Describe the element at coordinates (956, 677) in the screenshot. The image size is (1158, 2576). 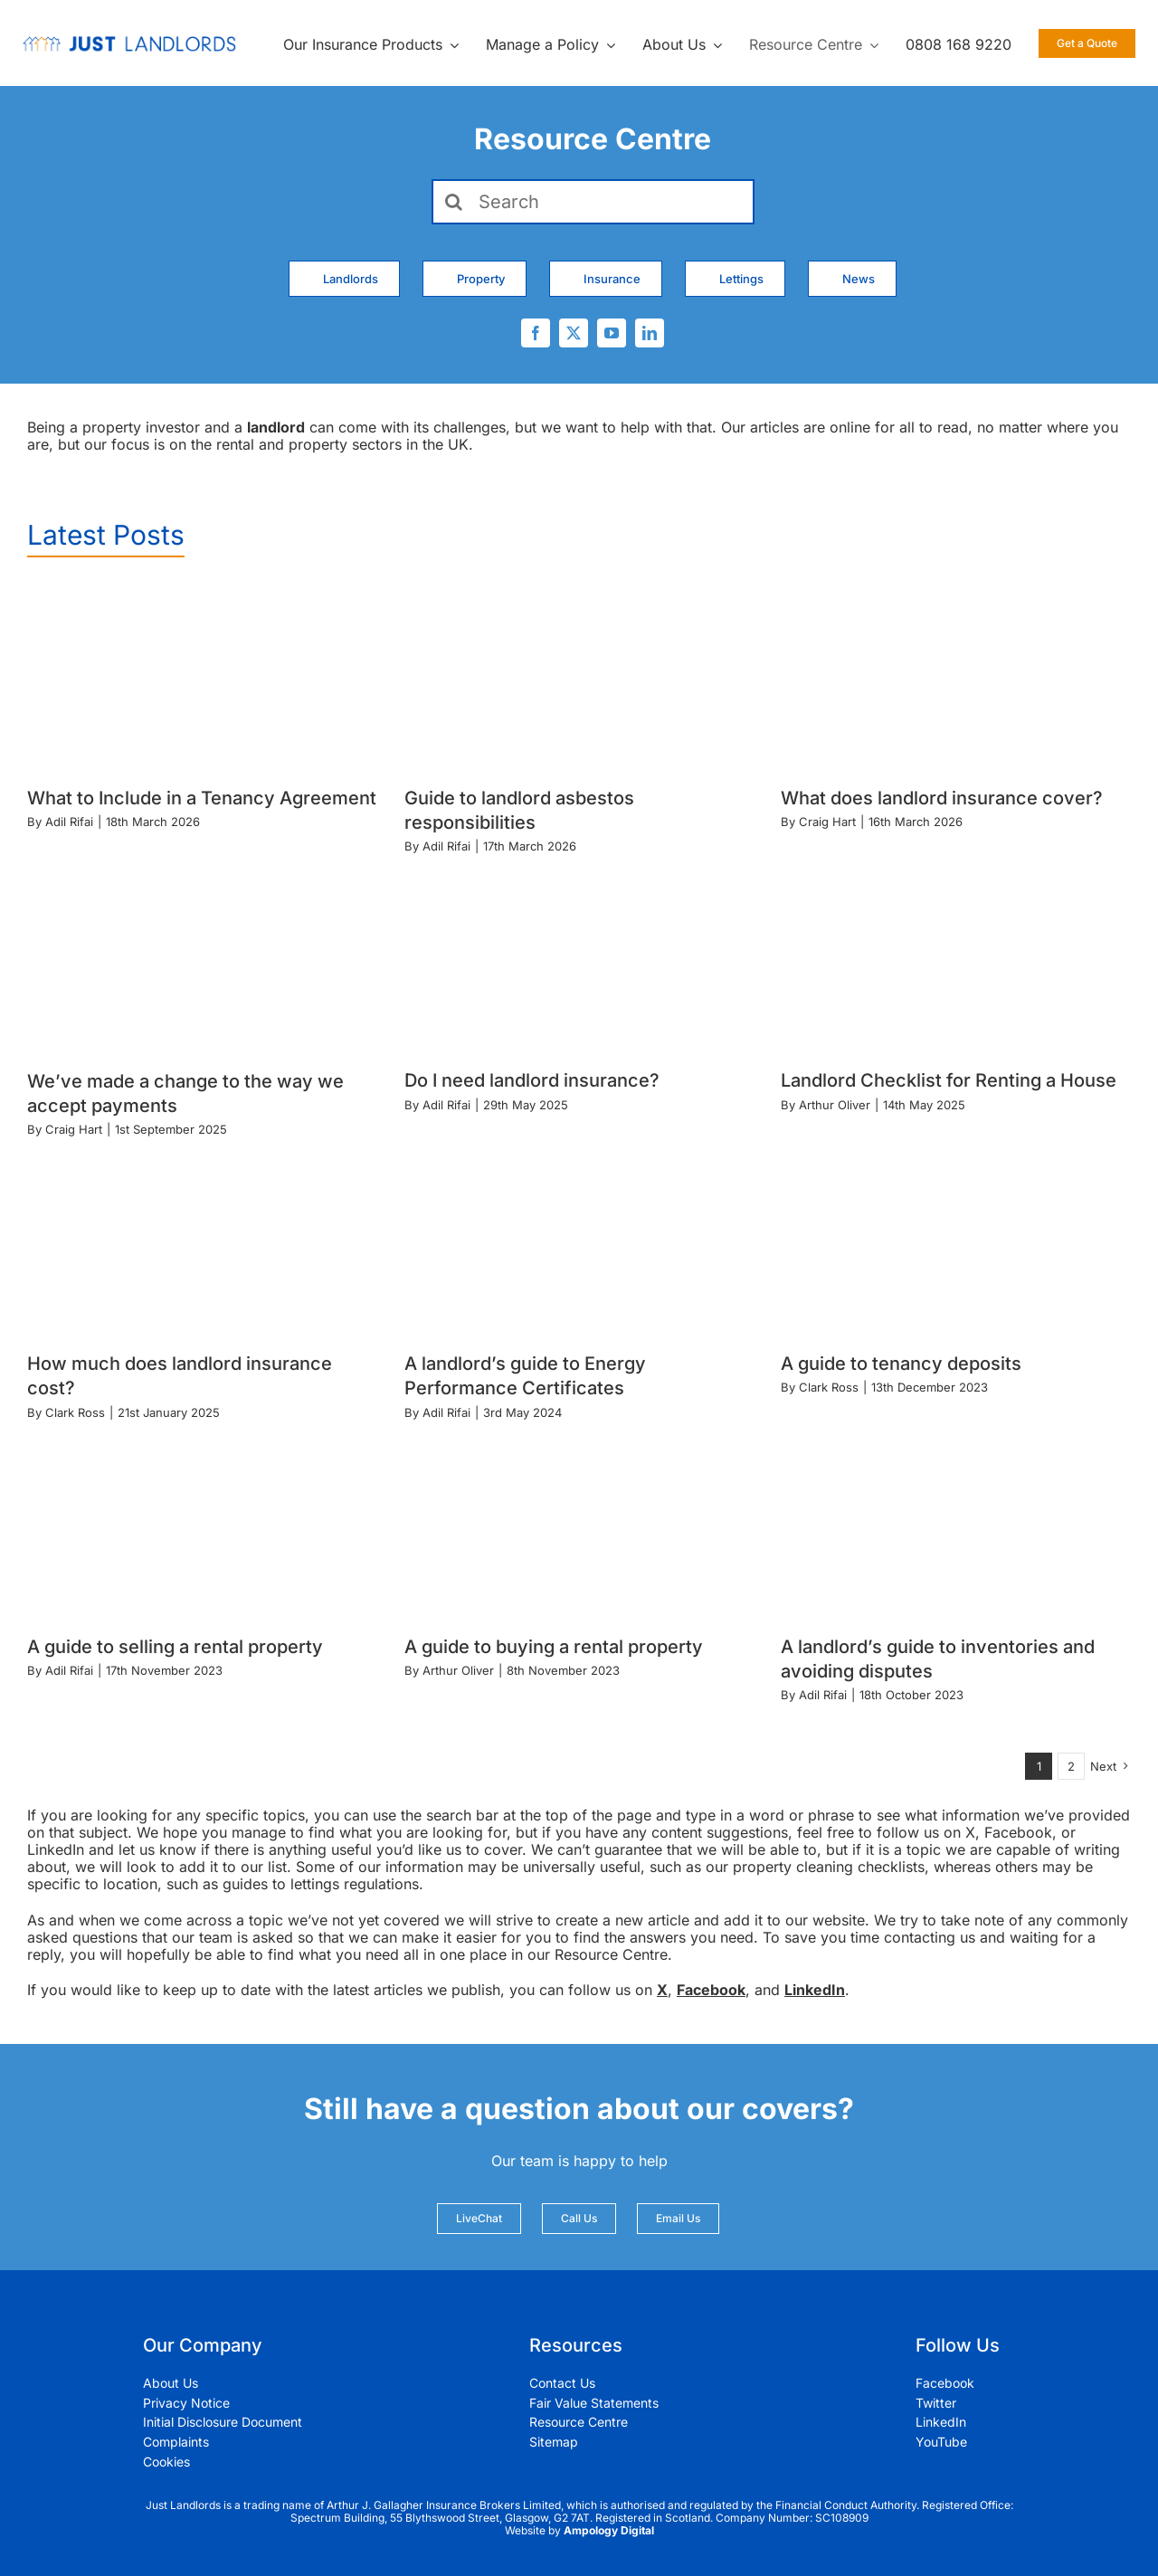
I see `[What does landlord insurance cover?]` at that location.